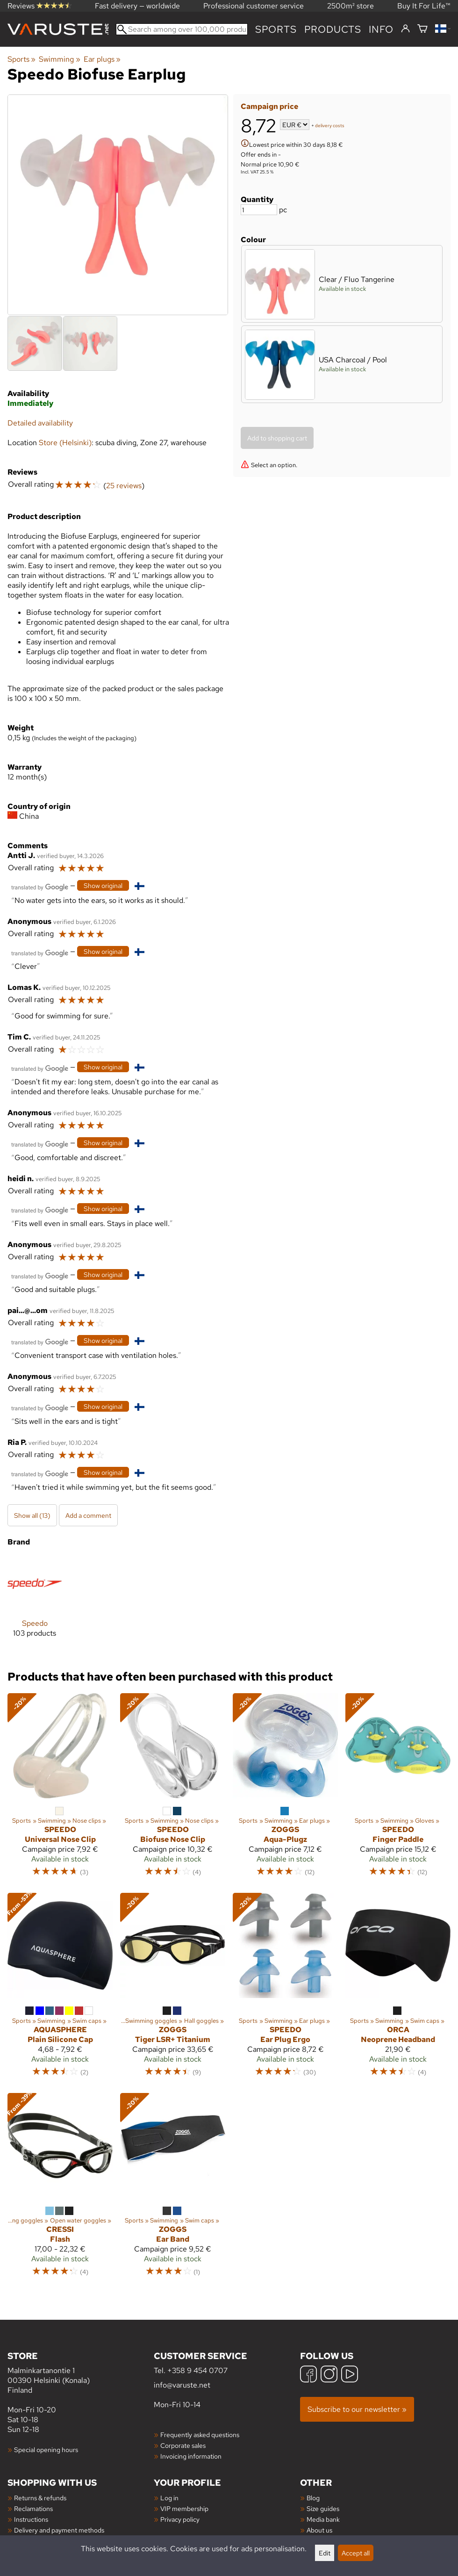  I want to click on Log in, so click(169, 2497).